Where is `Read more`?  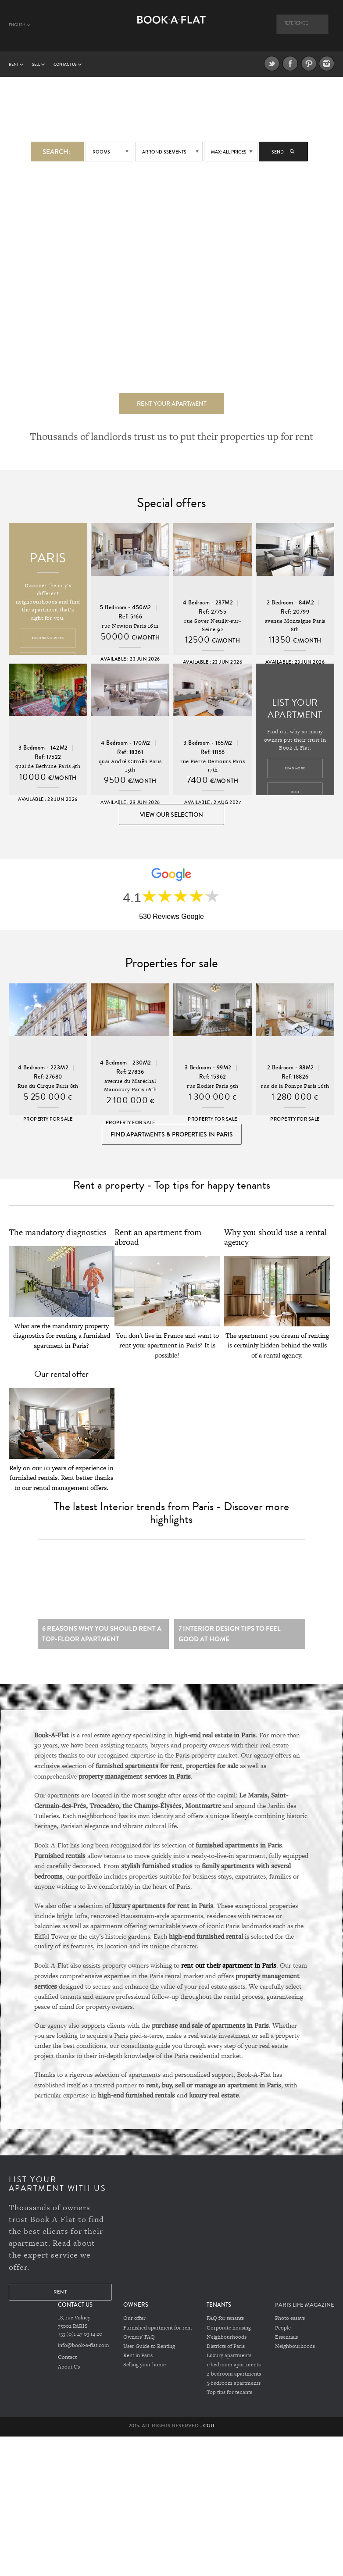 Read more is located at coordinates (295, 768).